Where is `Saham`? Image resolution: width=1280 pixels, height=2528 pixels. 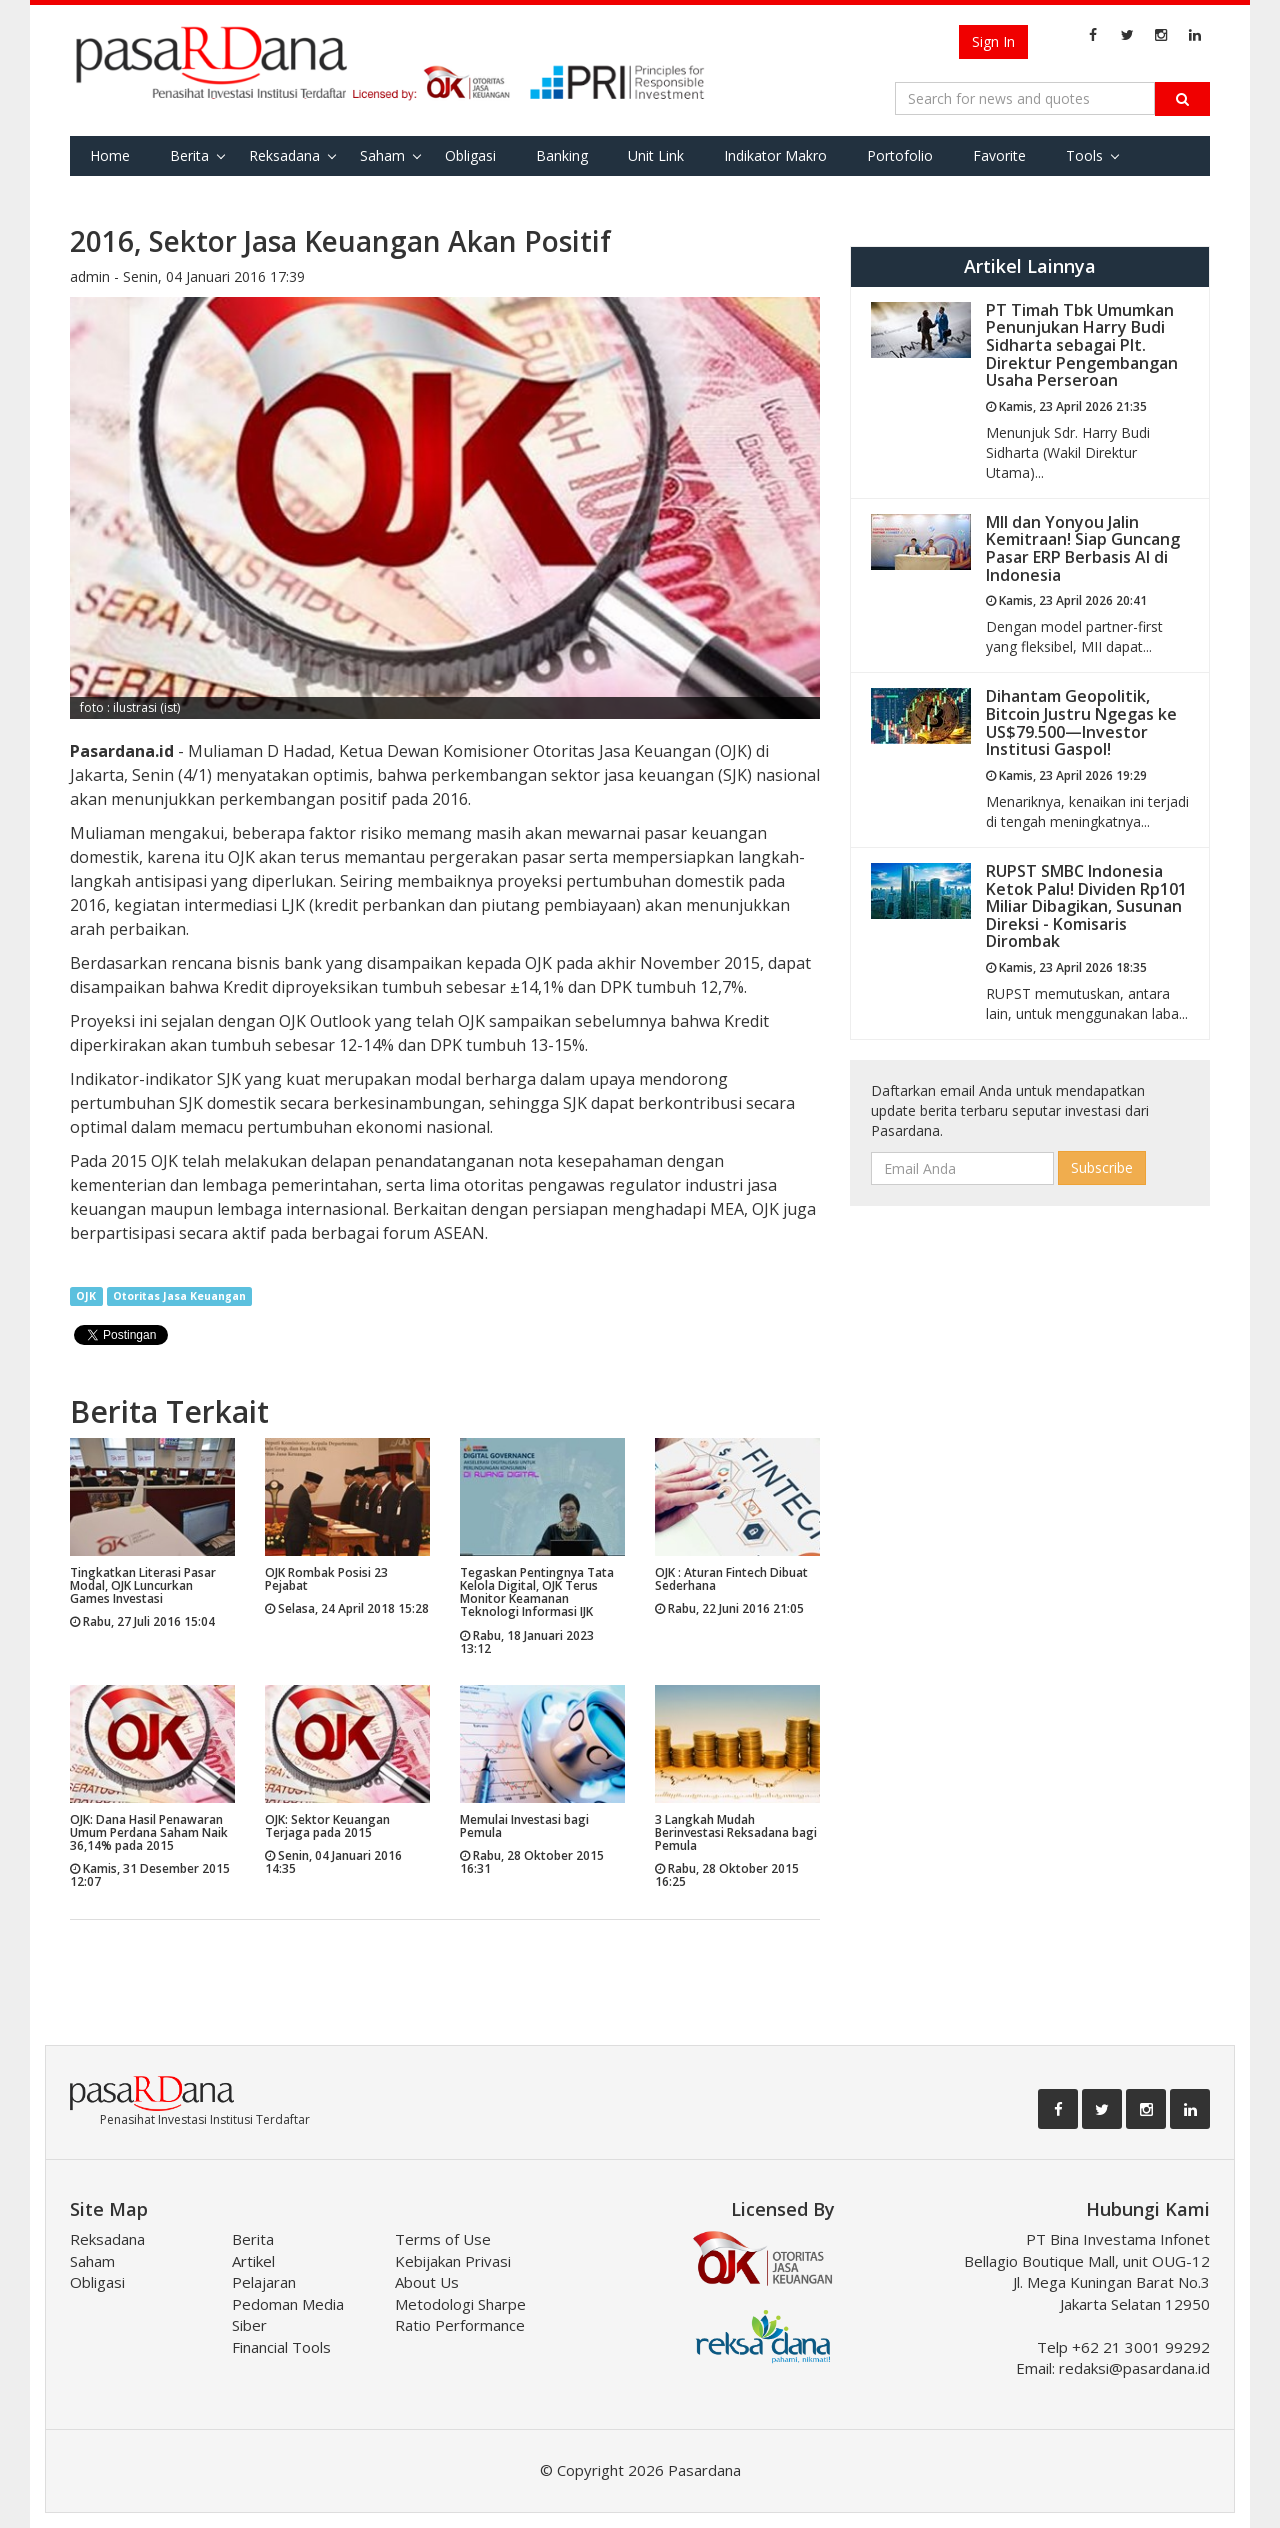
Saham is located at coordinates (382, 155).